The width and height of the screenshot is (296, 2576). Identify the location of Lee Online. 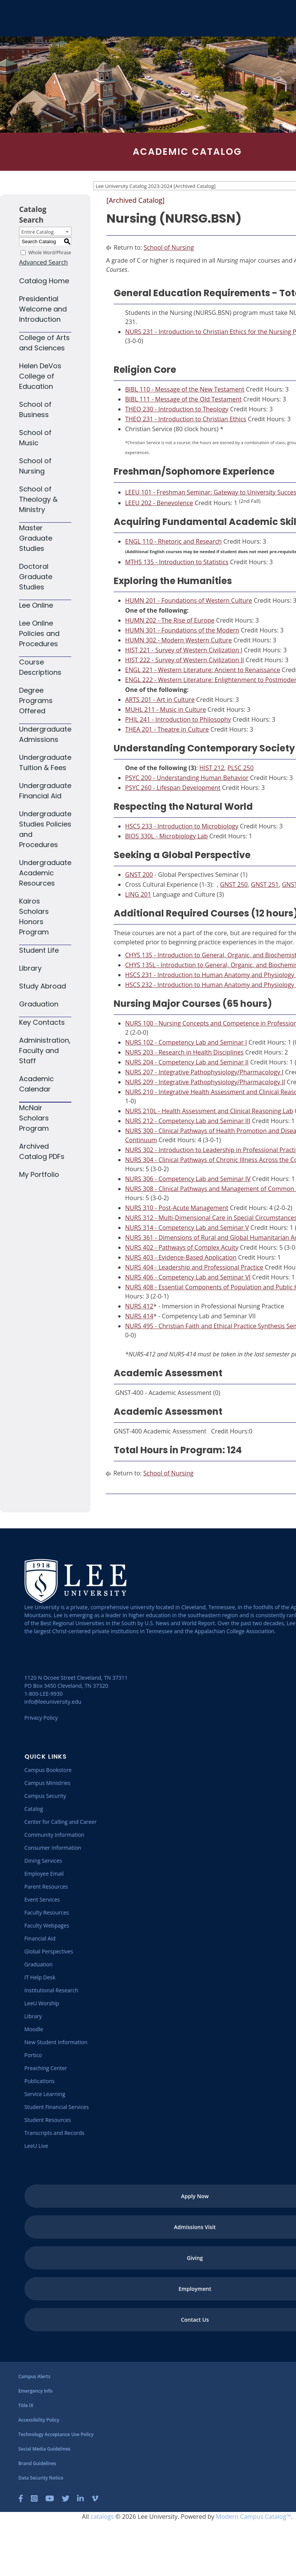
(36, 605).